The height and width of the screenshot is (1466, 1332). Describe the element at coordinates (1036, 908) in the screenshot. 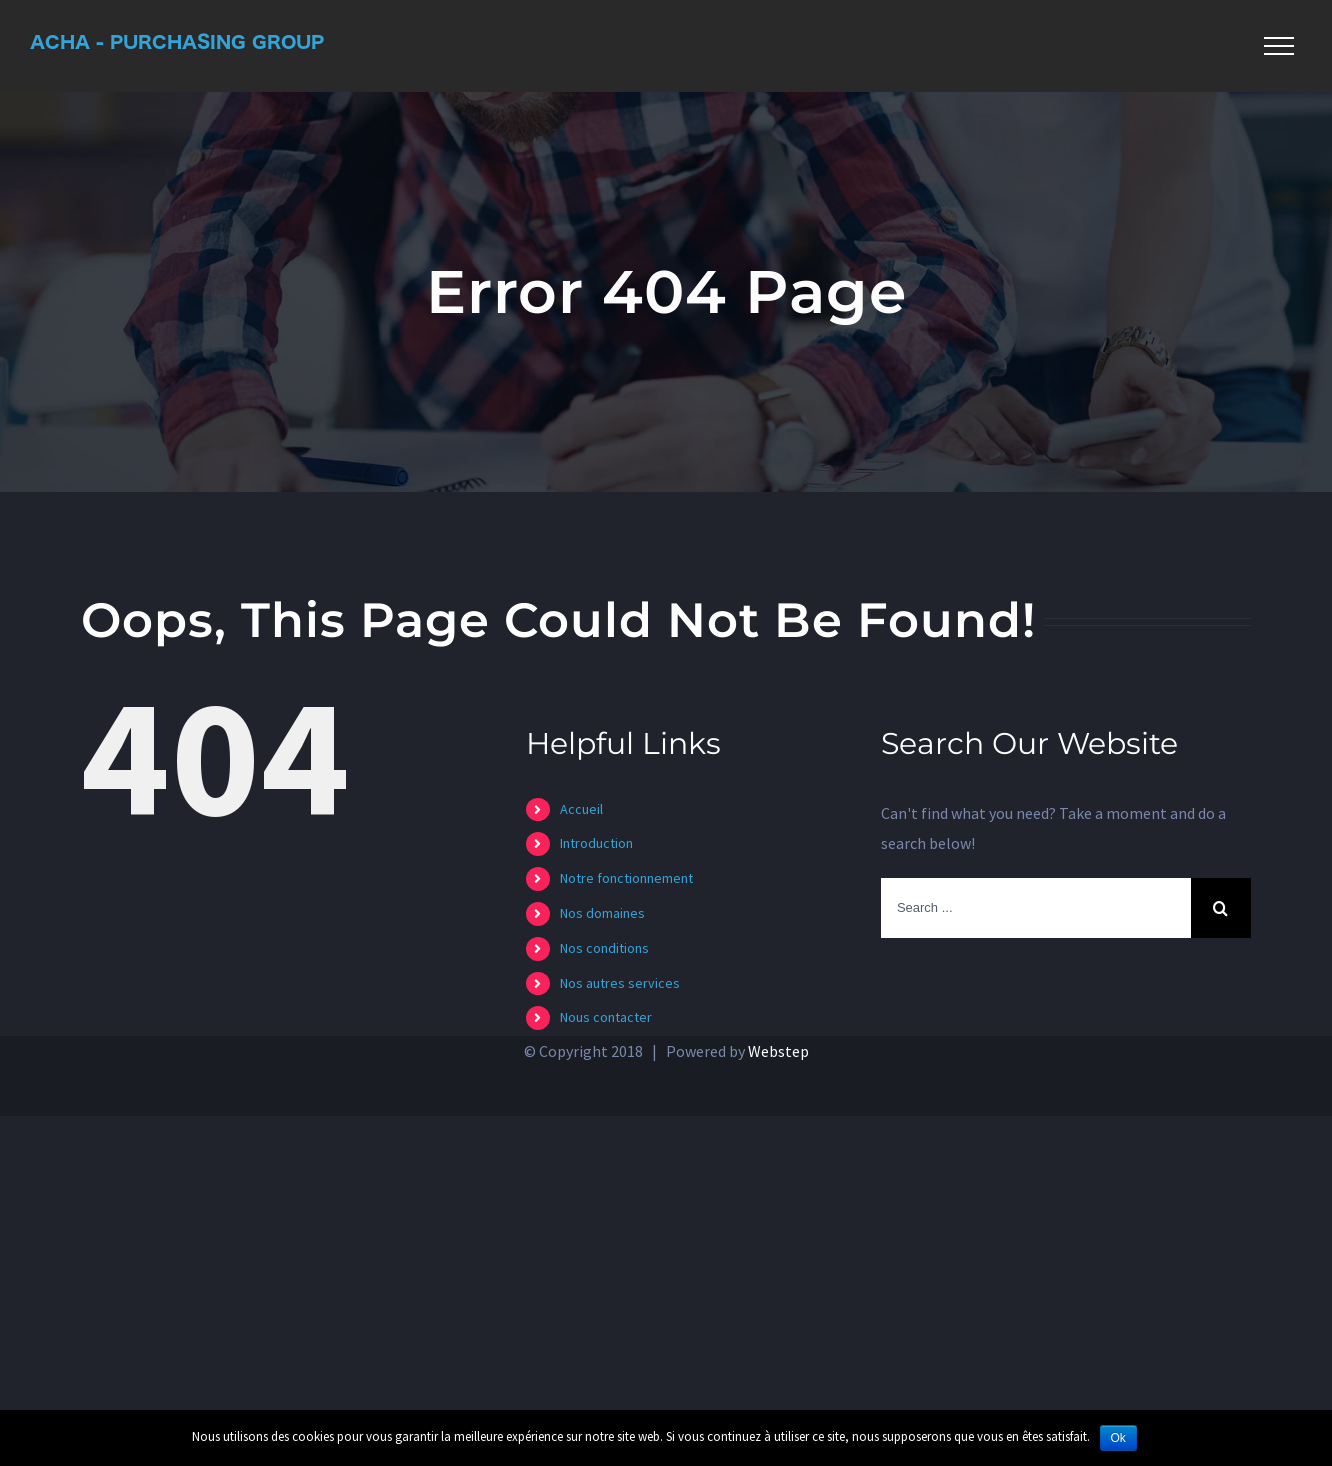

I see `[Search ...]` at that location.